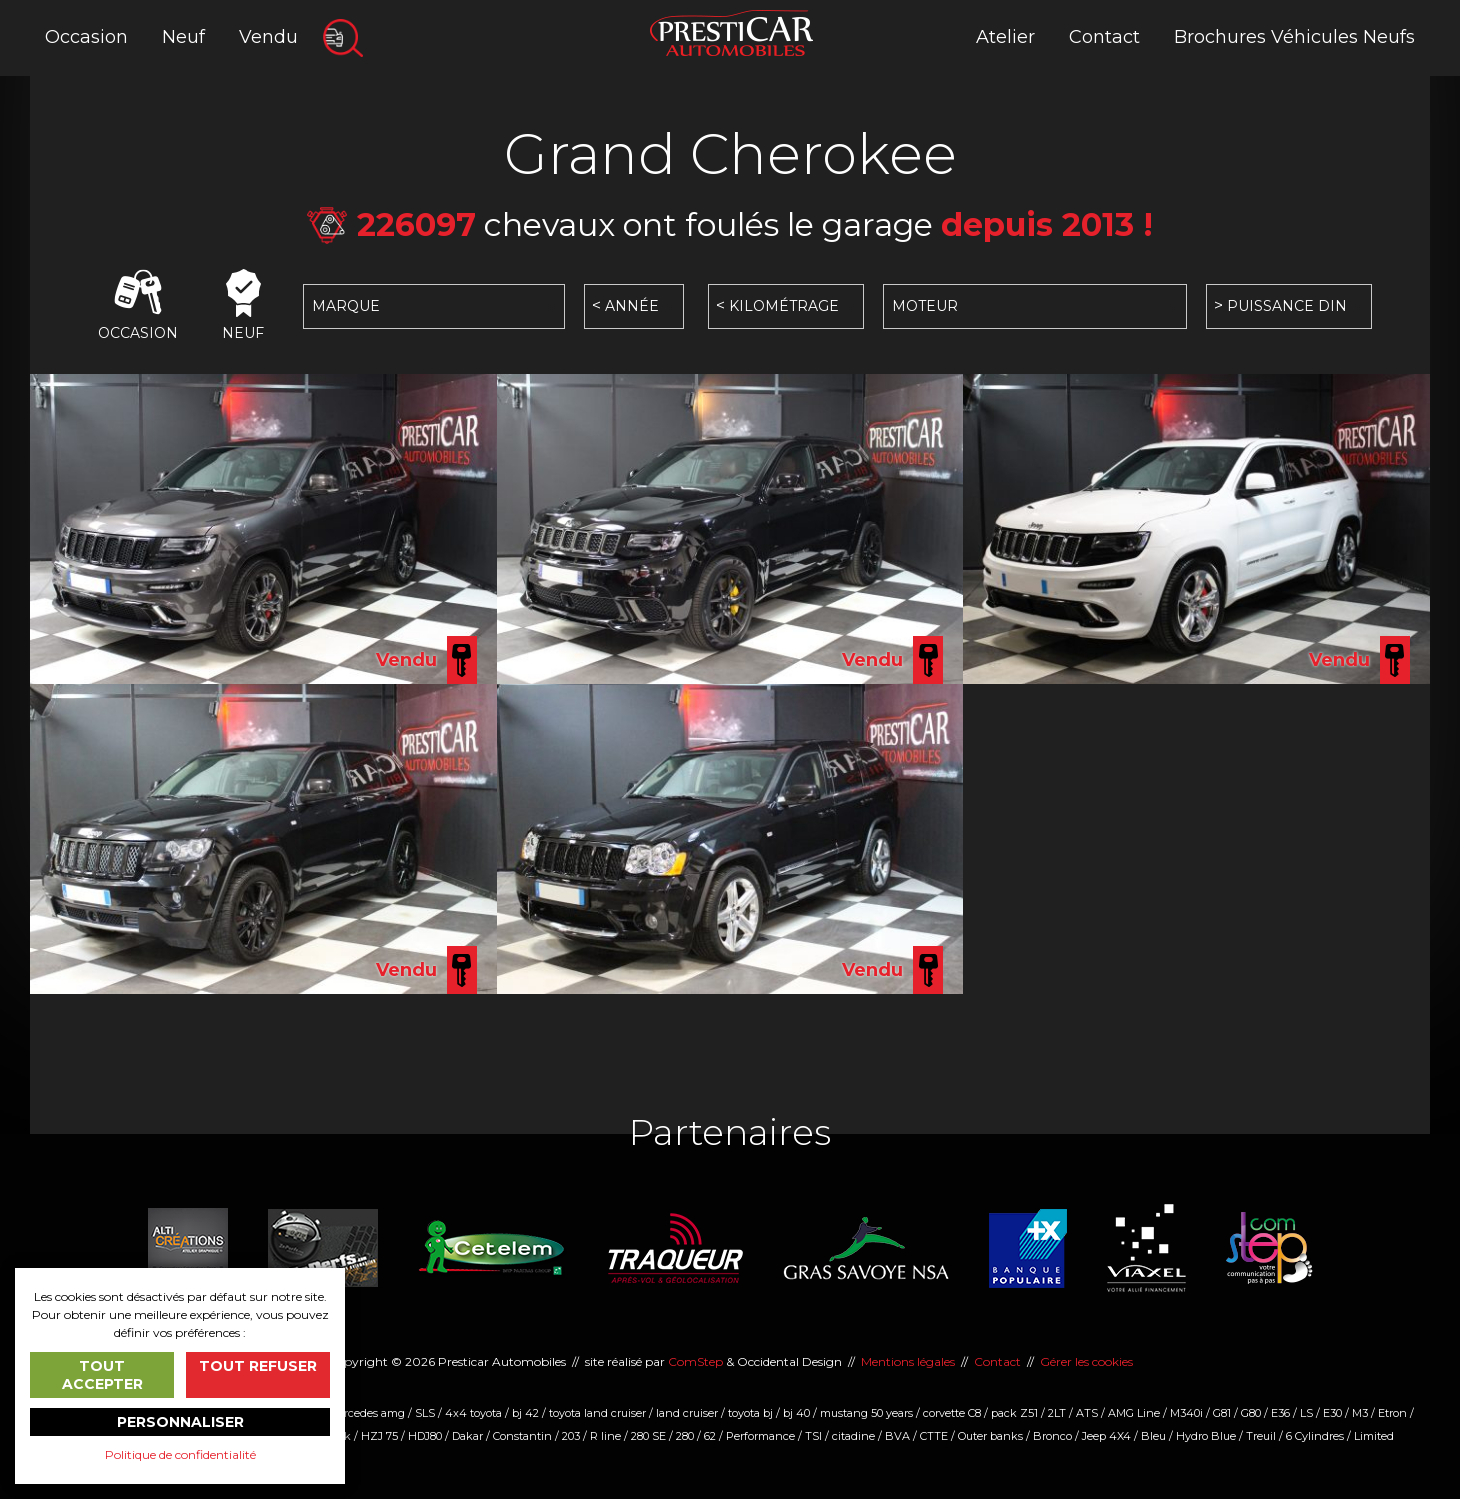 The height and width of the screenshot is (1499, 1460). I want to click on SLS, so click(425, 1413).